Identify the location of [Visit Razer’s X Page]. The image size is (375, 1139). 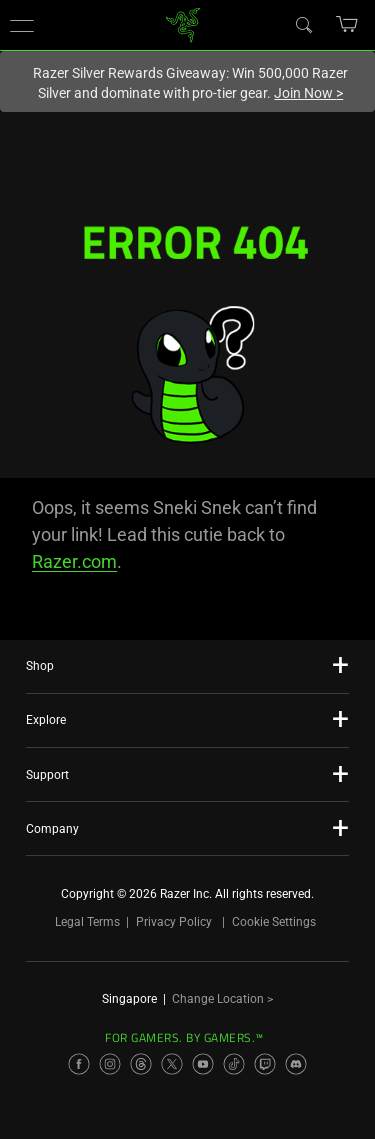
(172, 1064).